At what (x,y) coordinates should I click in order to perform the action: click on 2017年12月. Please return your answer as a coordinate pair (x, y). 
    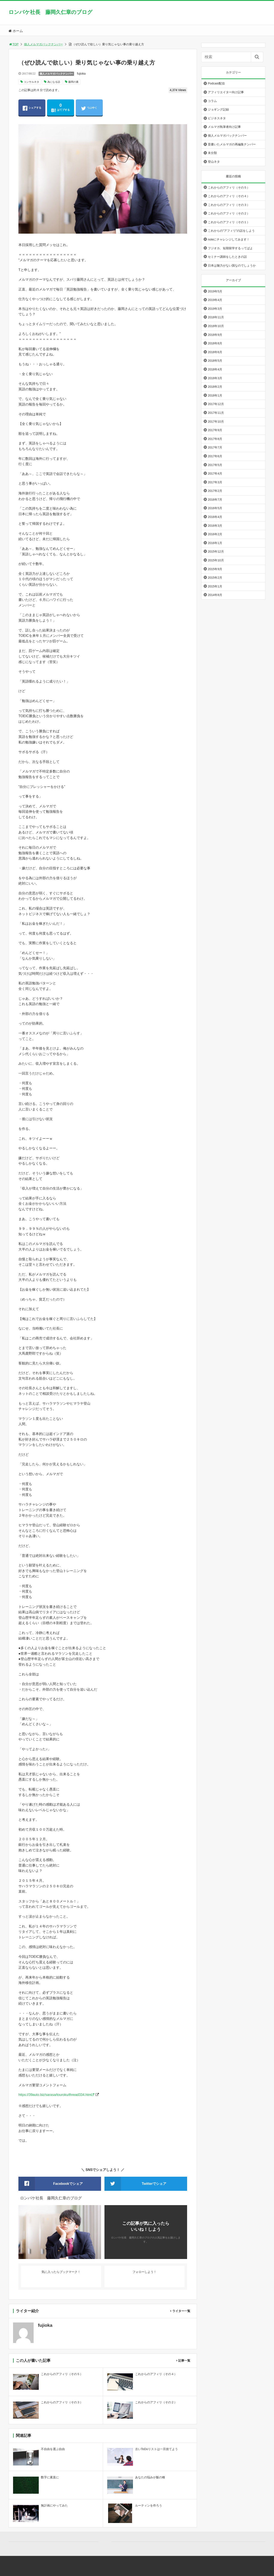
    Looking at the image, I should click on (216, 404).